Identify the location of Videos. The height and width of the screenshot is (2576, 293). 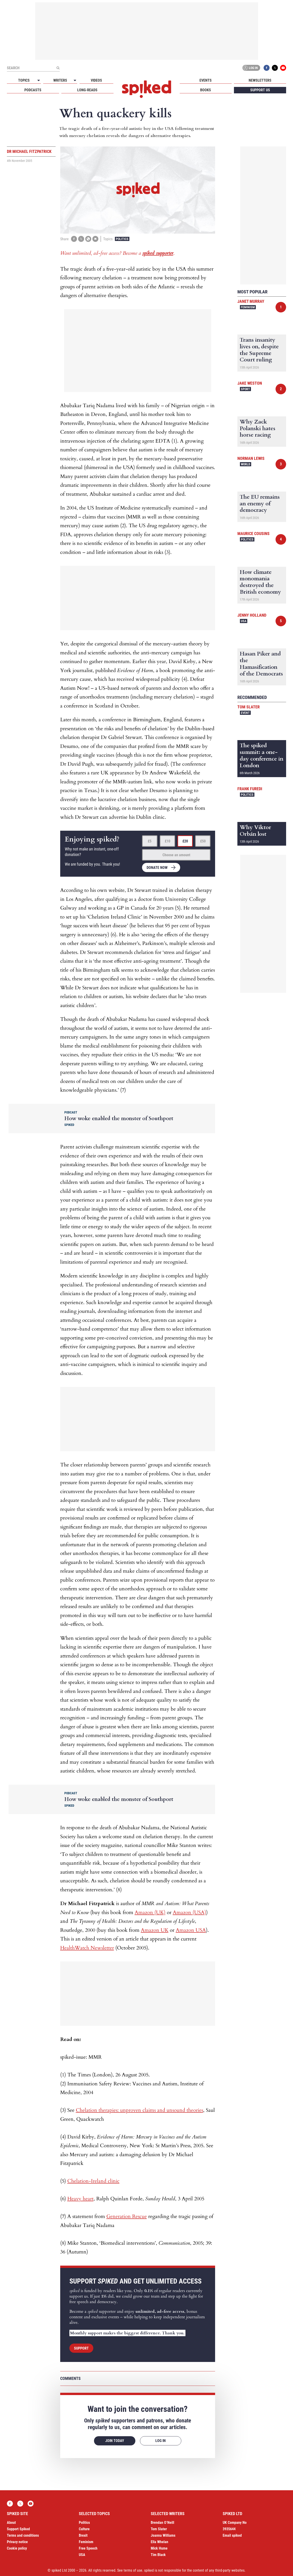
(96, 80).